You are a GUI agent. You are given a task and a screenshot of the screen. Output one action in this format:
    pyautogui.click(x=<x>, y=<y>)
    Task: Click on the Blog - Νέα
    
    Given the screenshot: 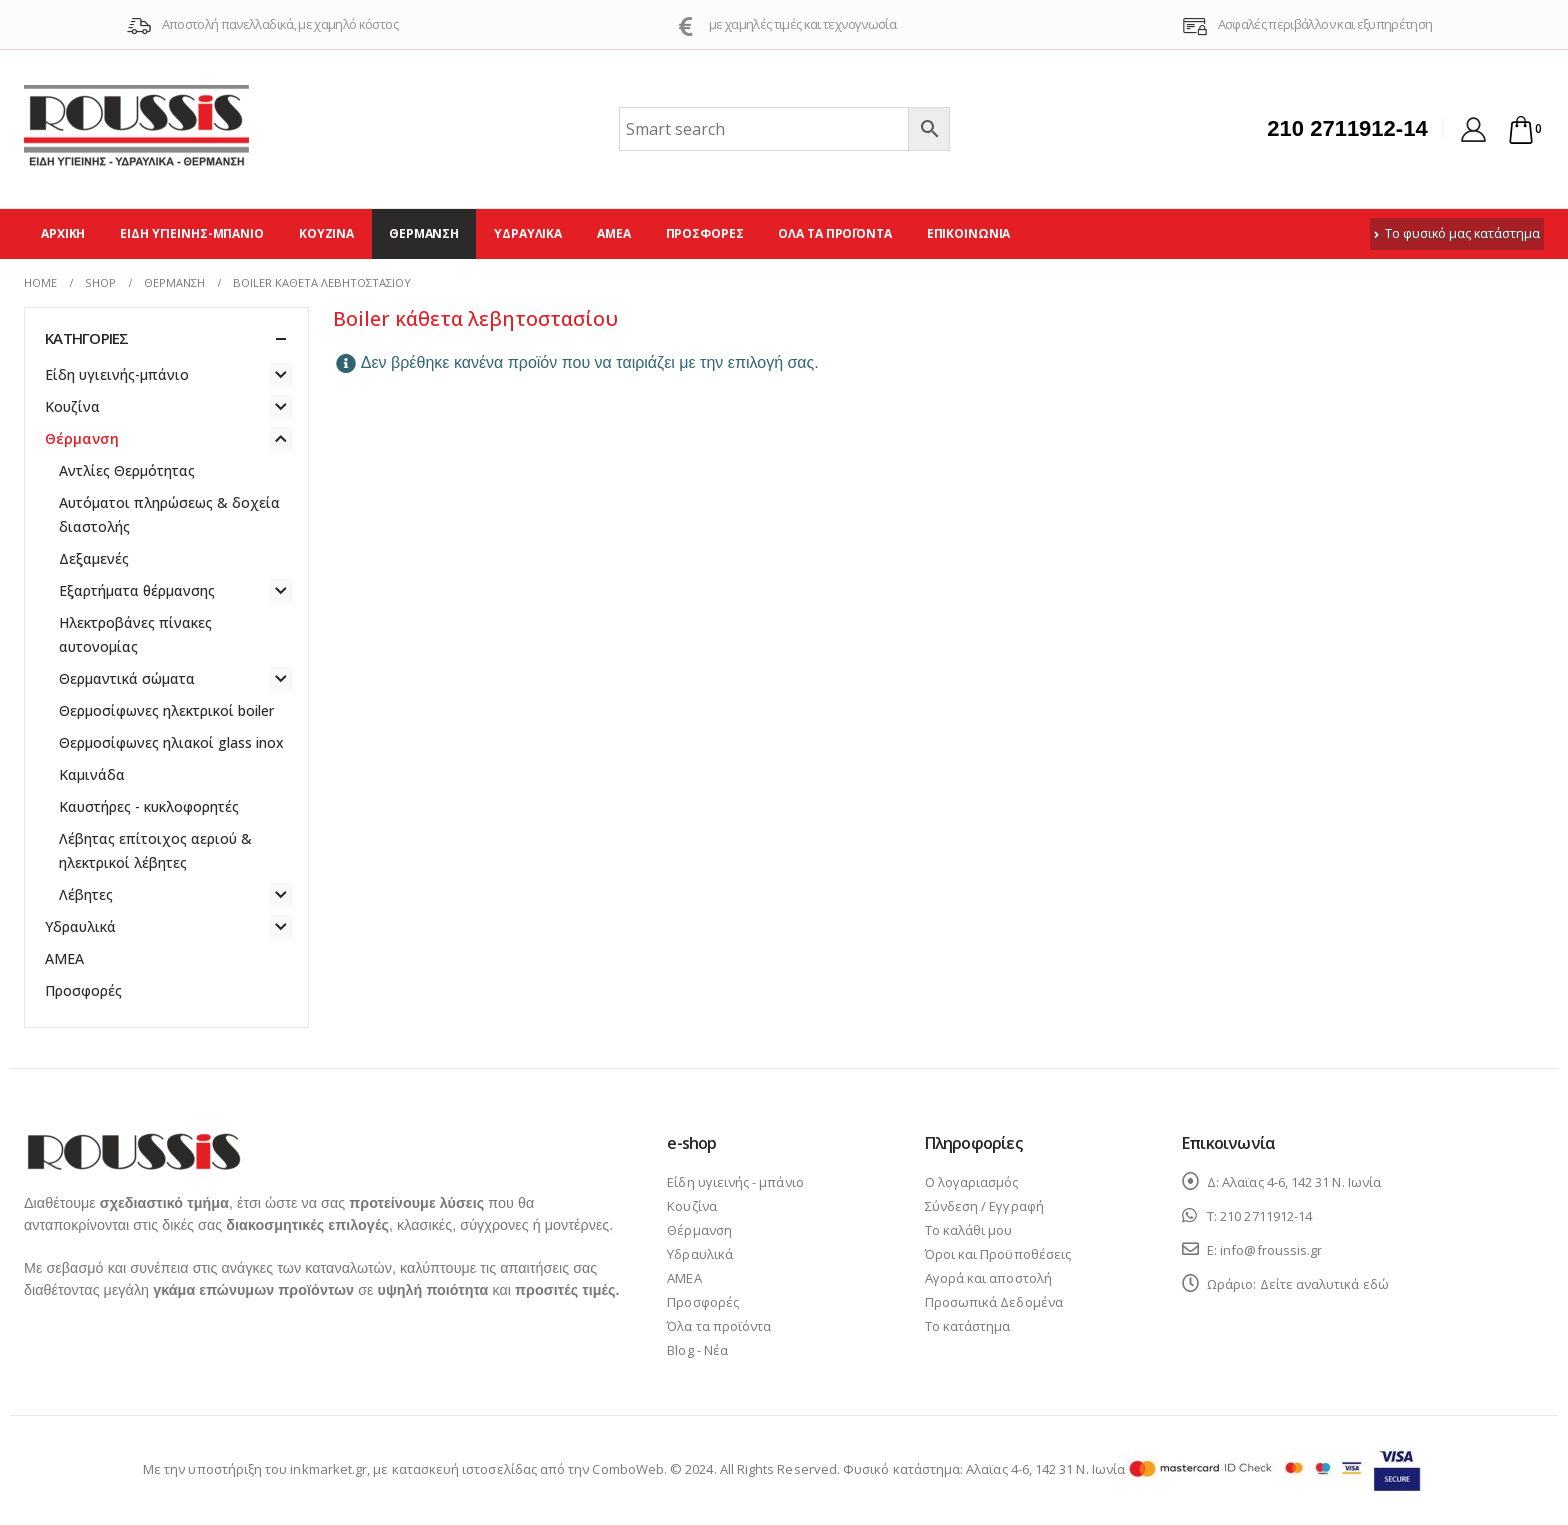 What is the action you would take?
    pyautogui.click(x=697, y=1350)
    